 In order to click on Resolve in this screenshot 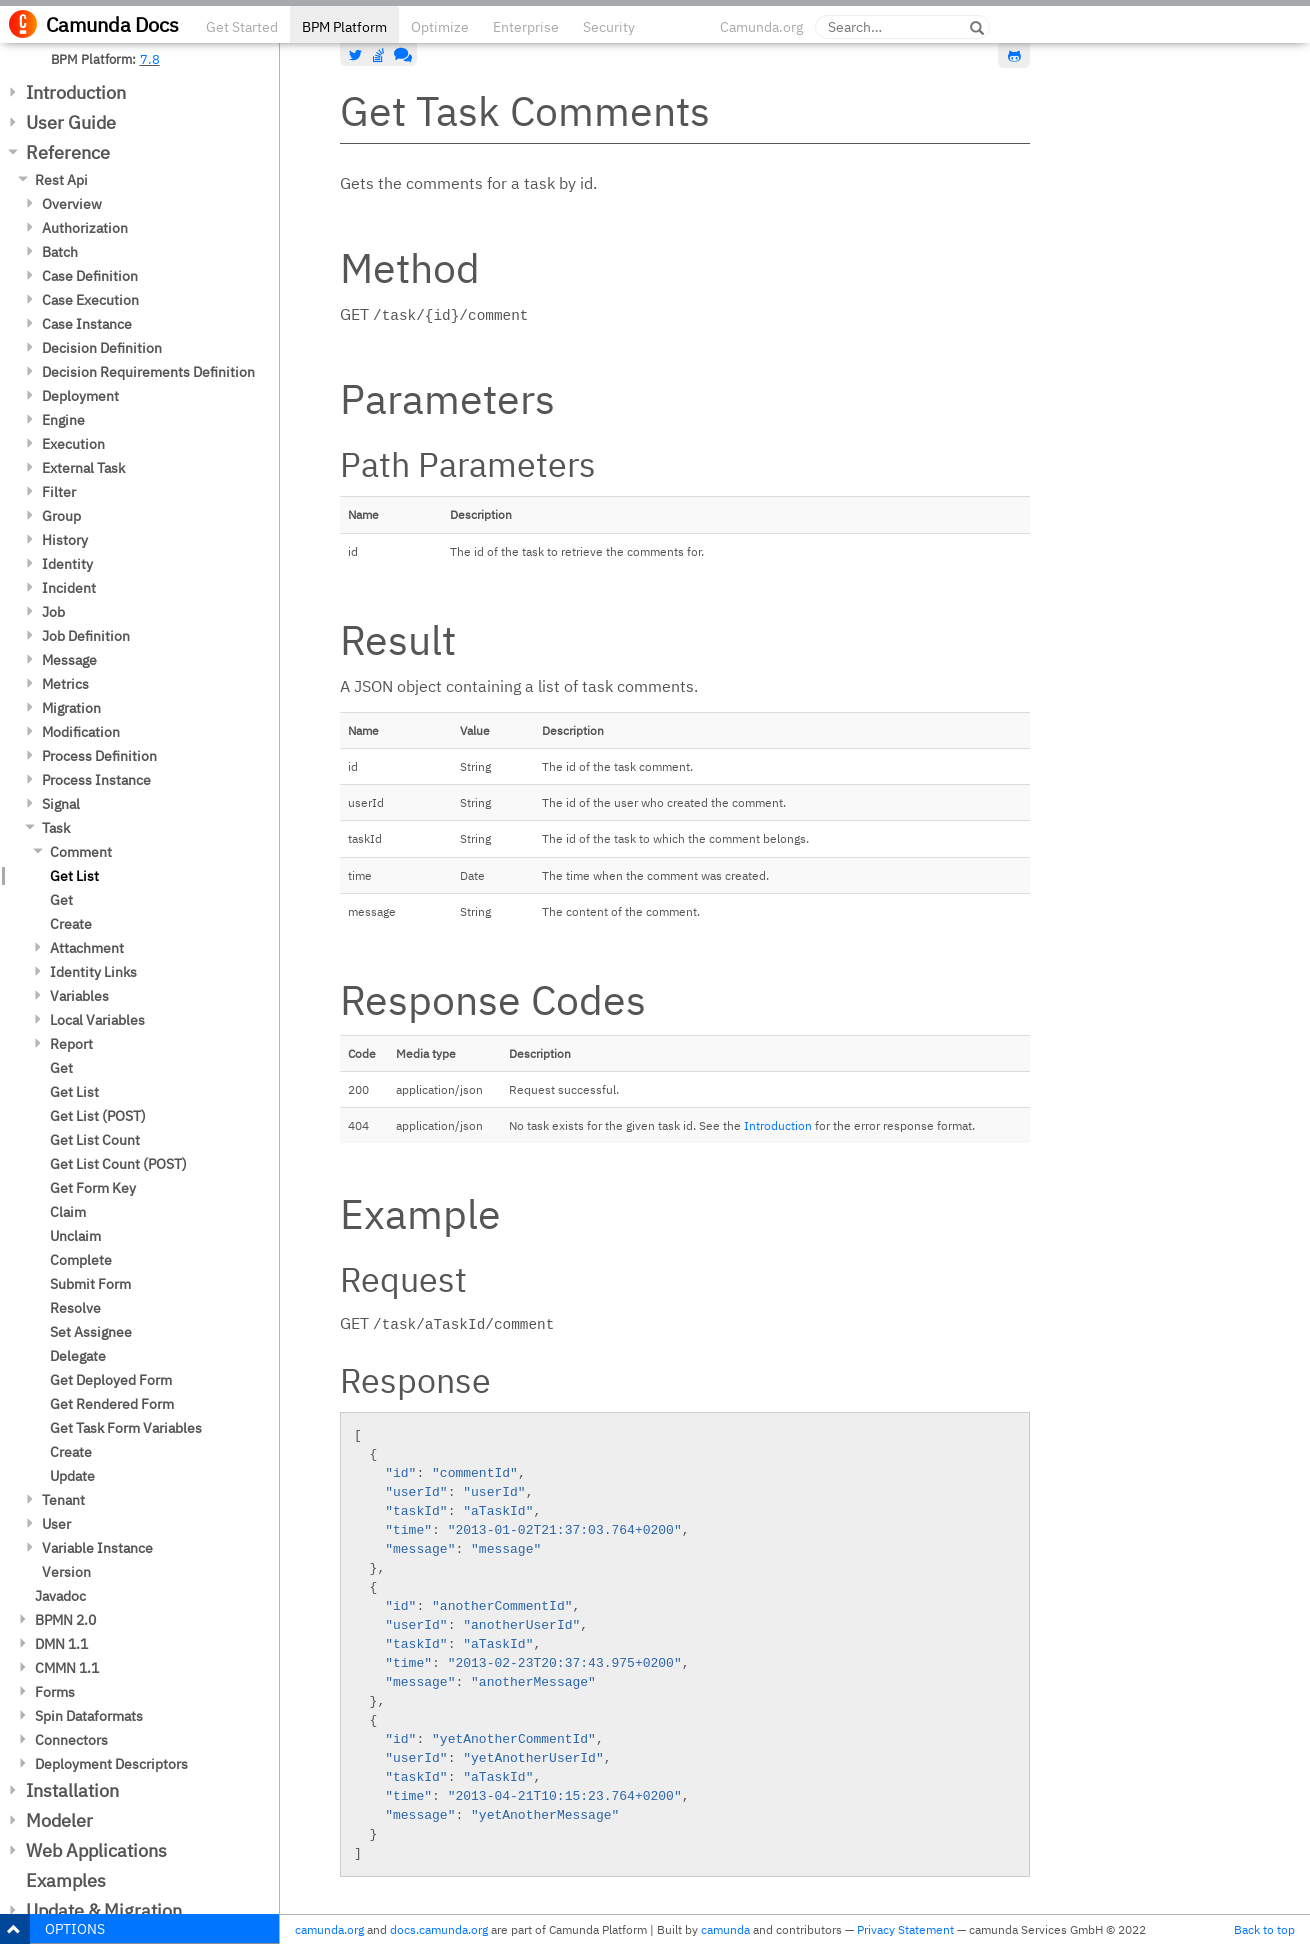, I will do `click(75, 1308)`.